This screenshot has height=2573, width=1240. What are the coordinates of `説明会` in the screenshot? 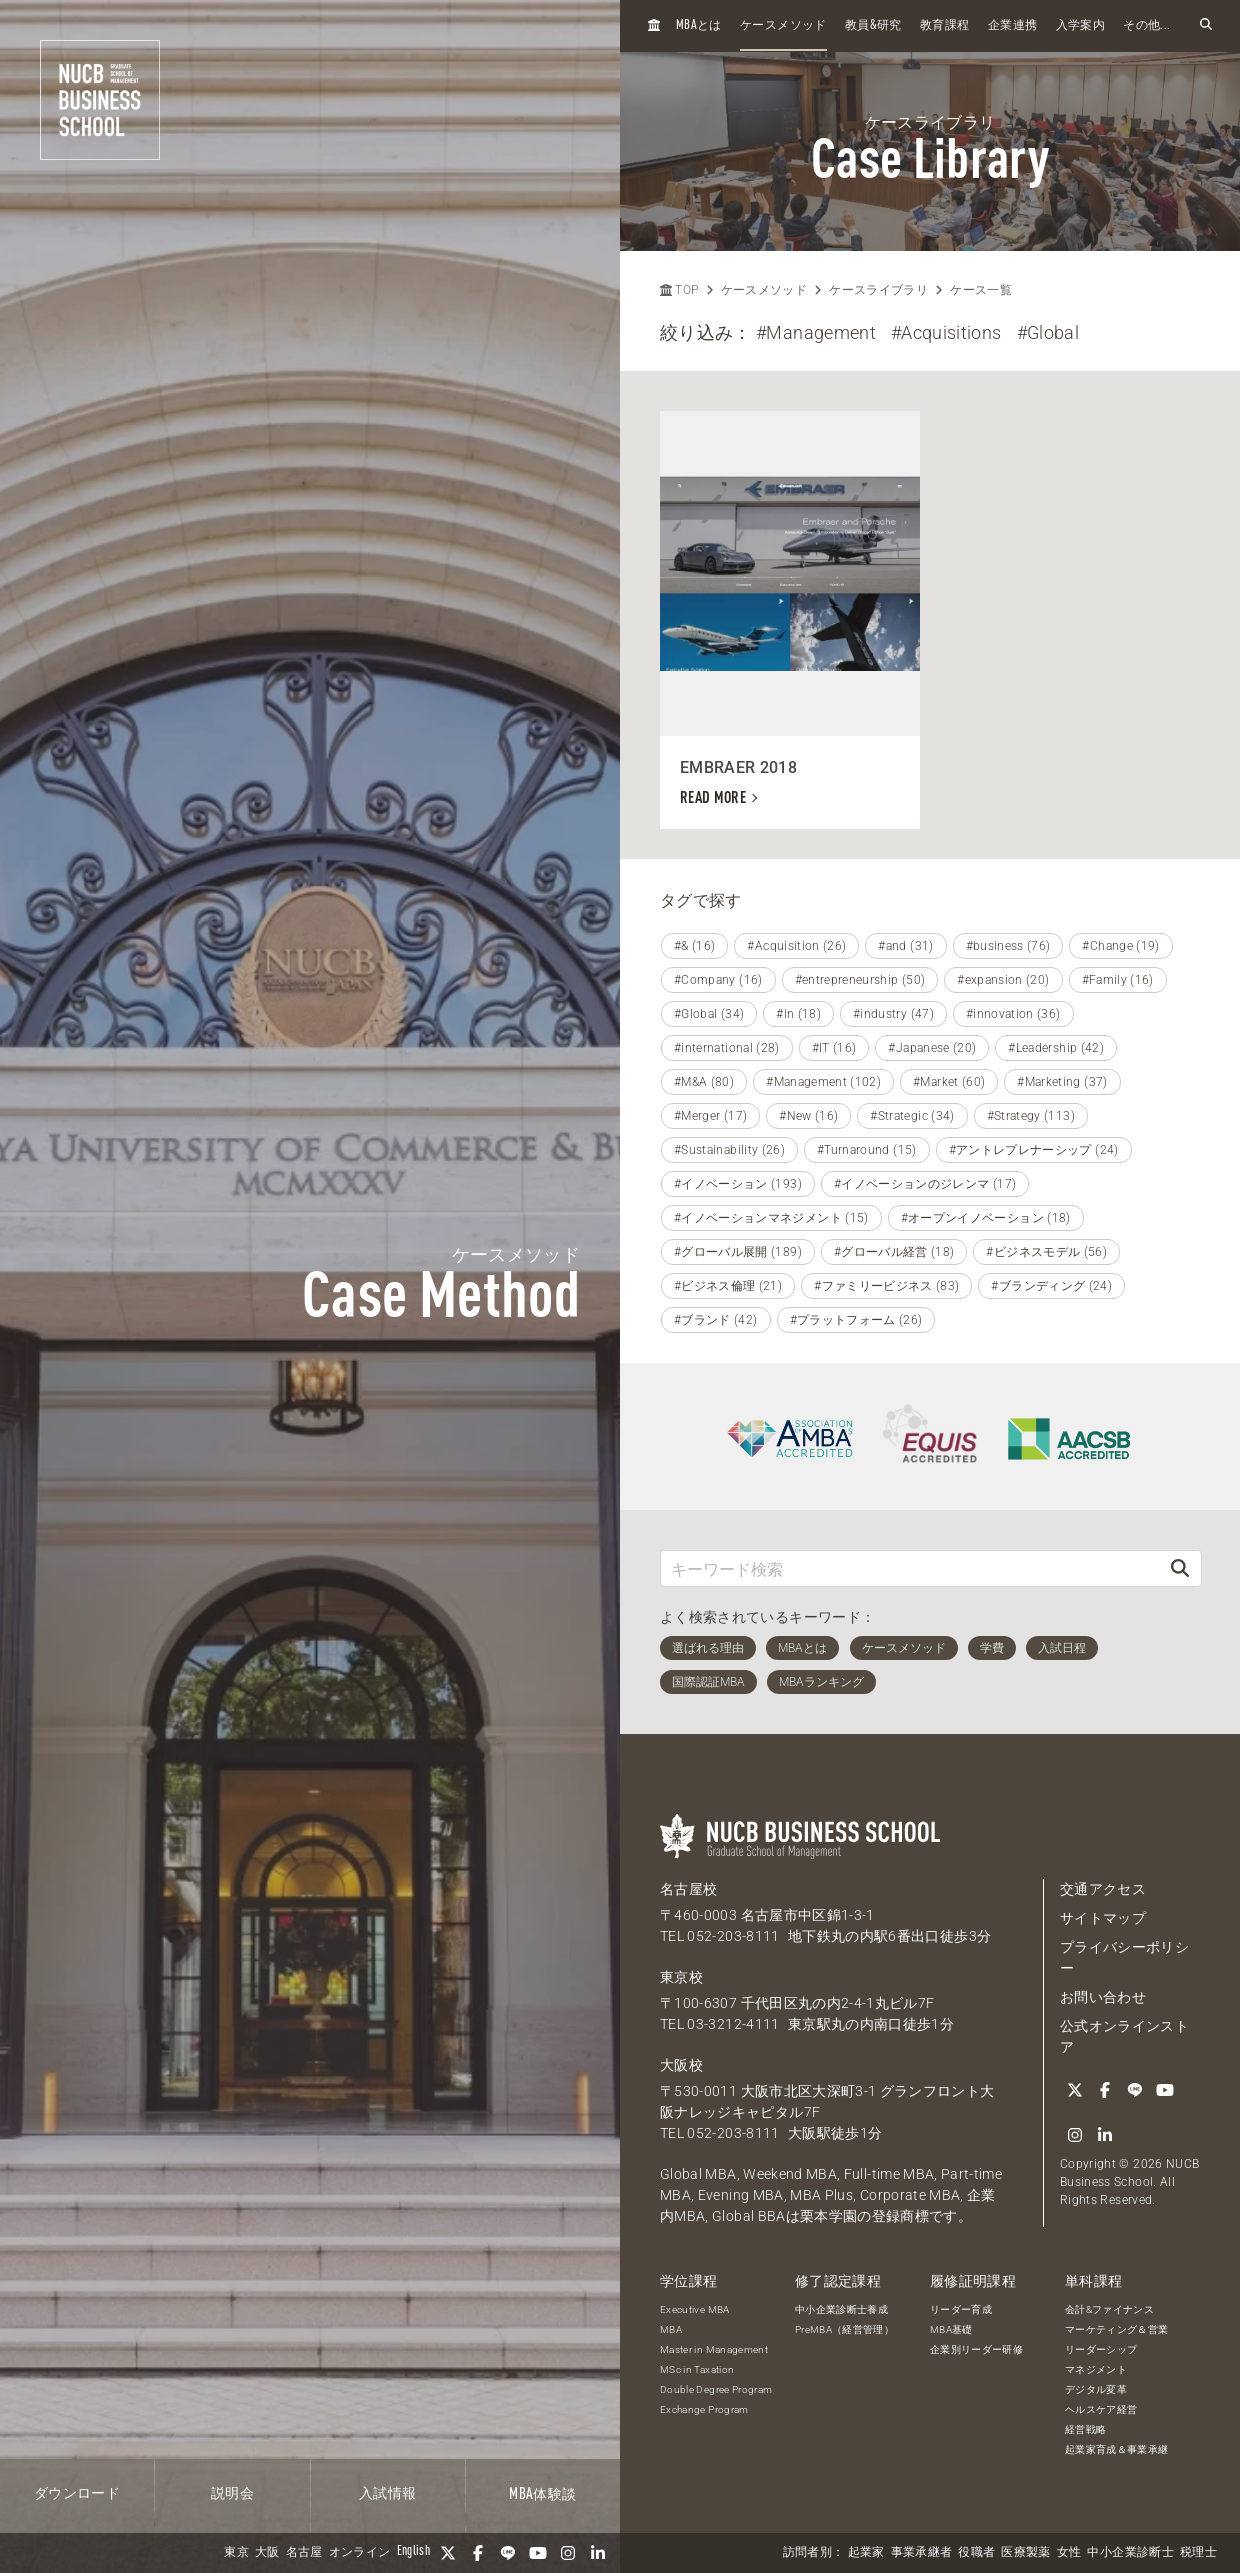 It's located at (232, 2494).